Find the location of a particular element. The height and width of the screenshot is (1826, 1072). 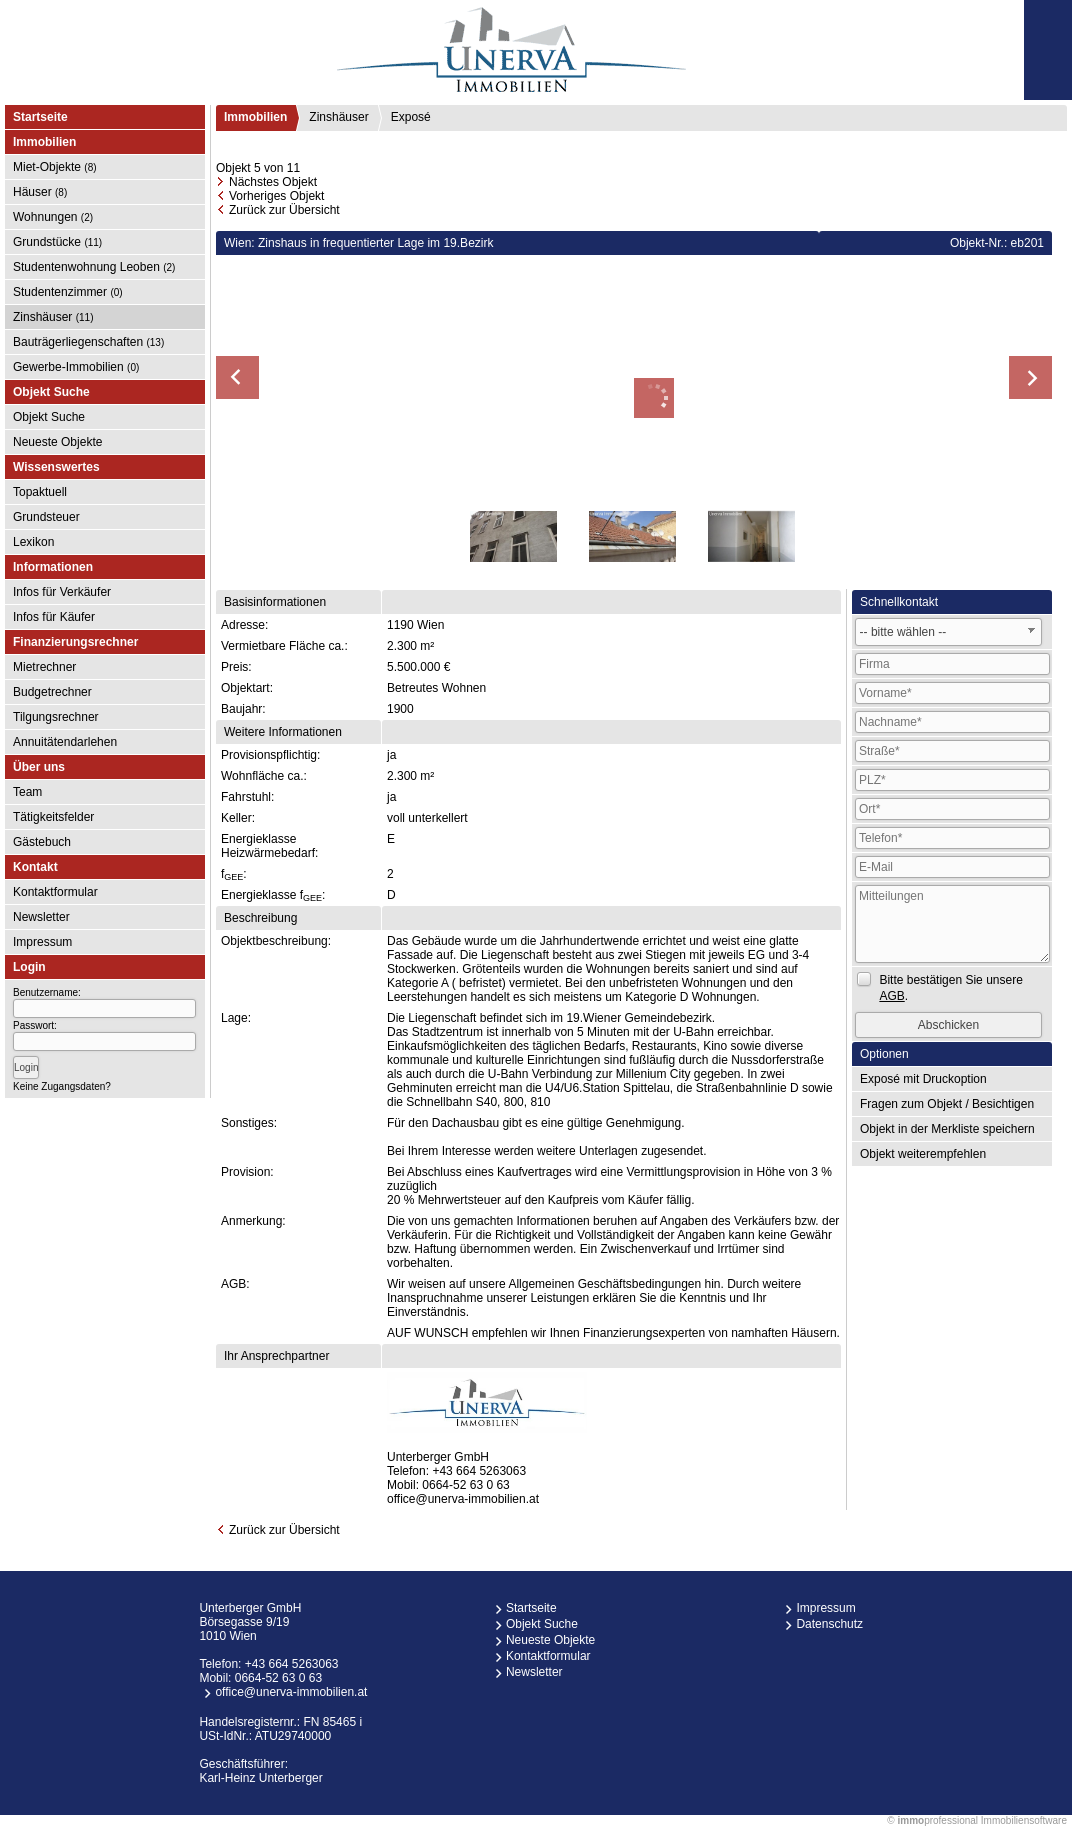

+43 664 5263063 is located at coordinates (479, 1471).